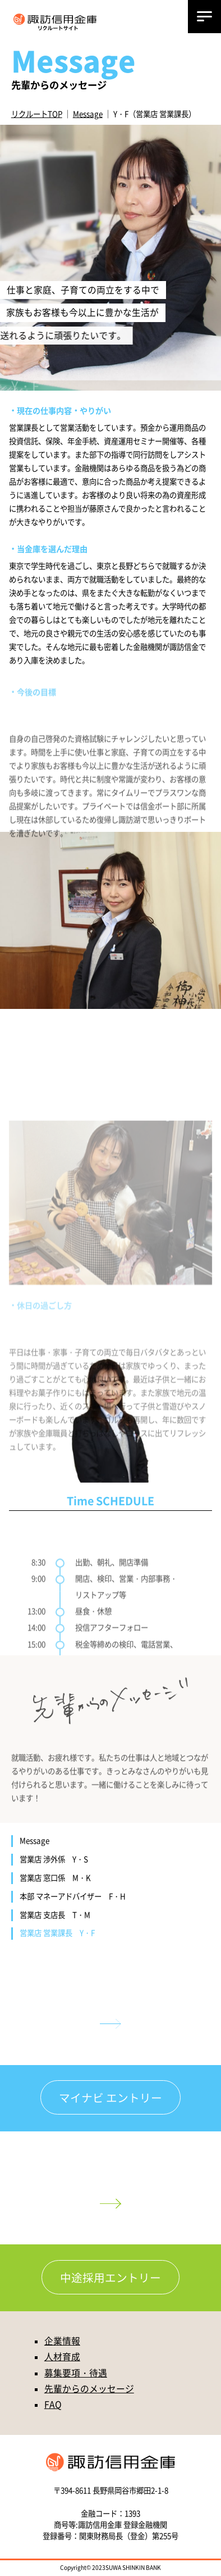 This screenshot has height=2576, width=221. Describe the element at coordinates (54, 1859) in the screenshot. I see `営業店 渉外係 Y・S` at that location.